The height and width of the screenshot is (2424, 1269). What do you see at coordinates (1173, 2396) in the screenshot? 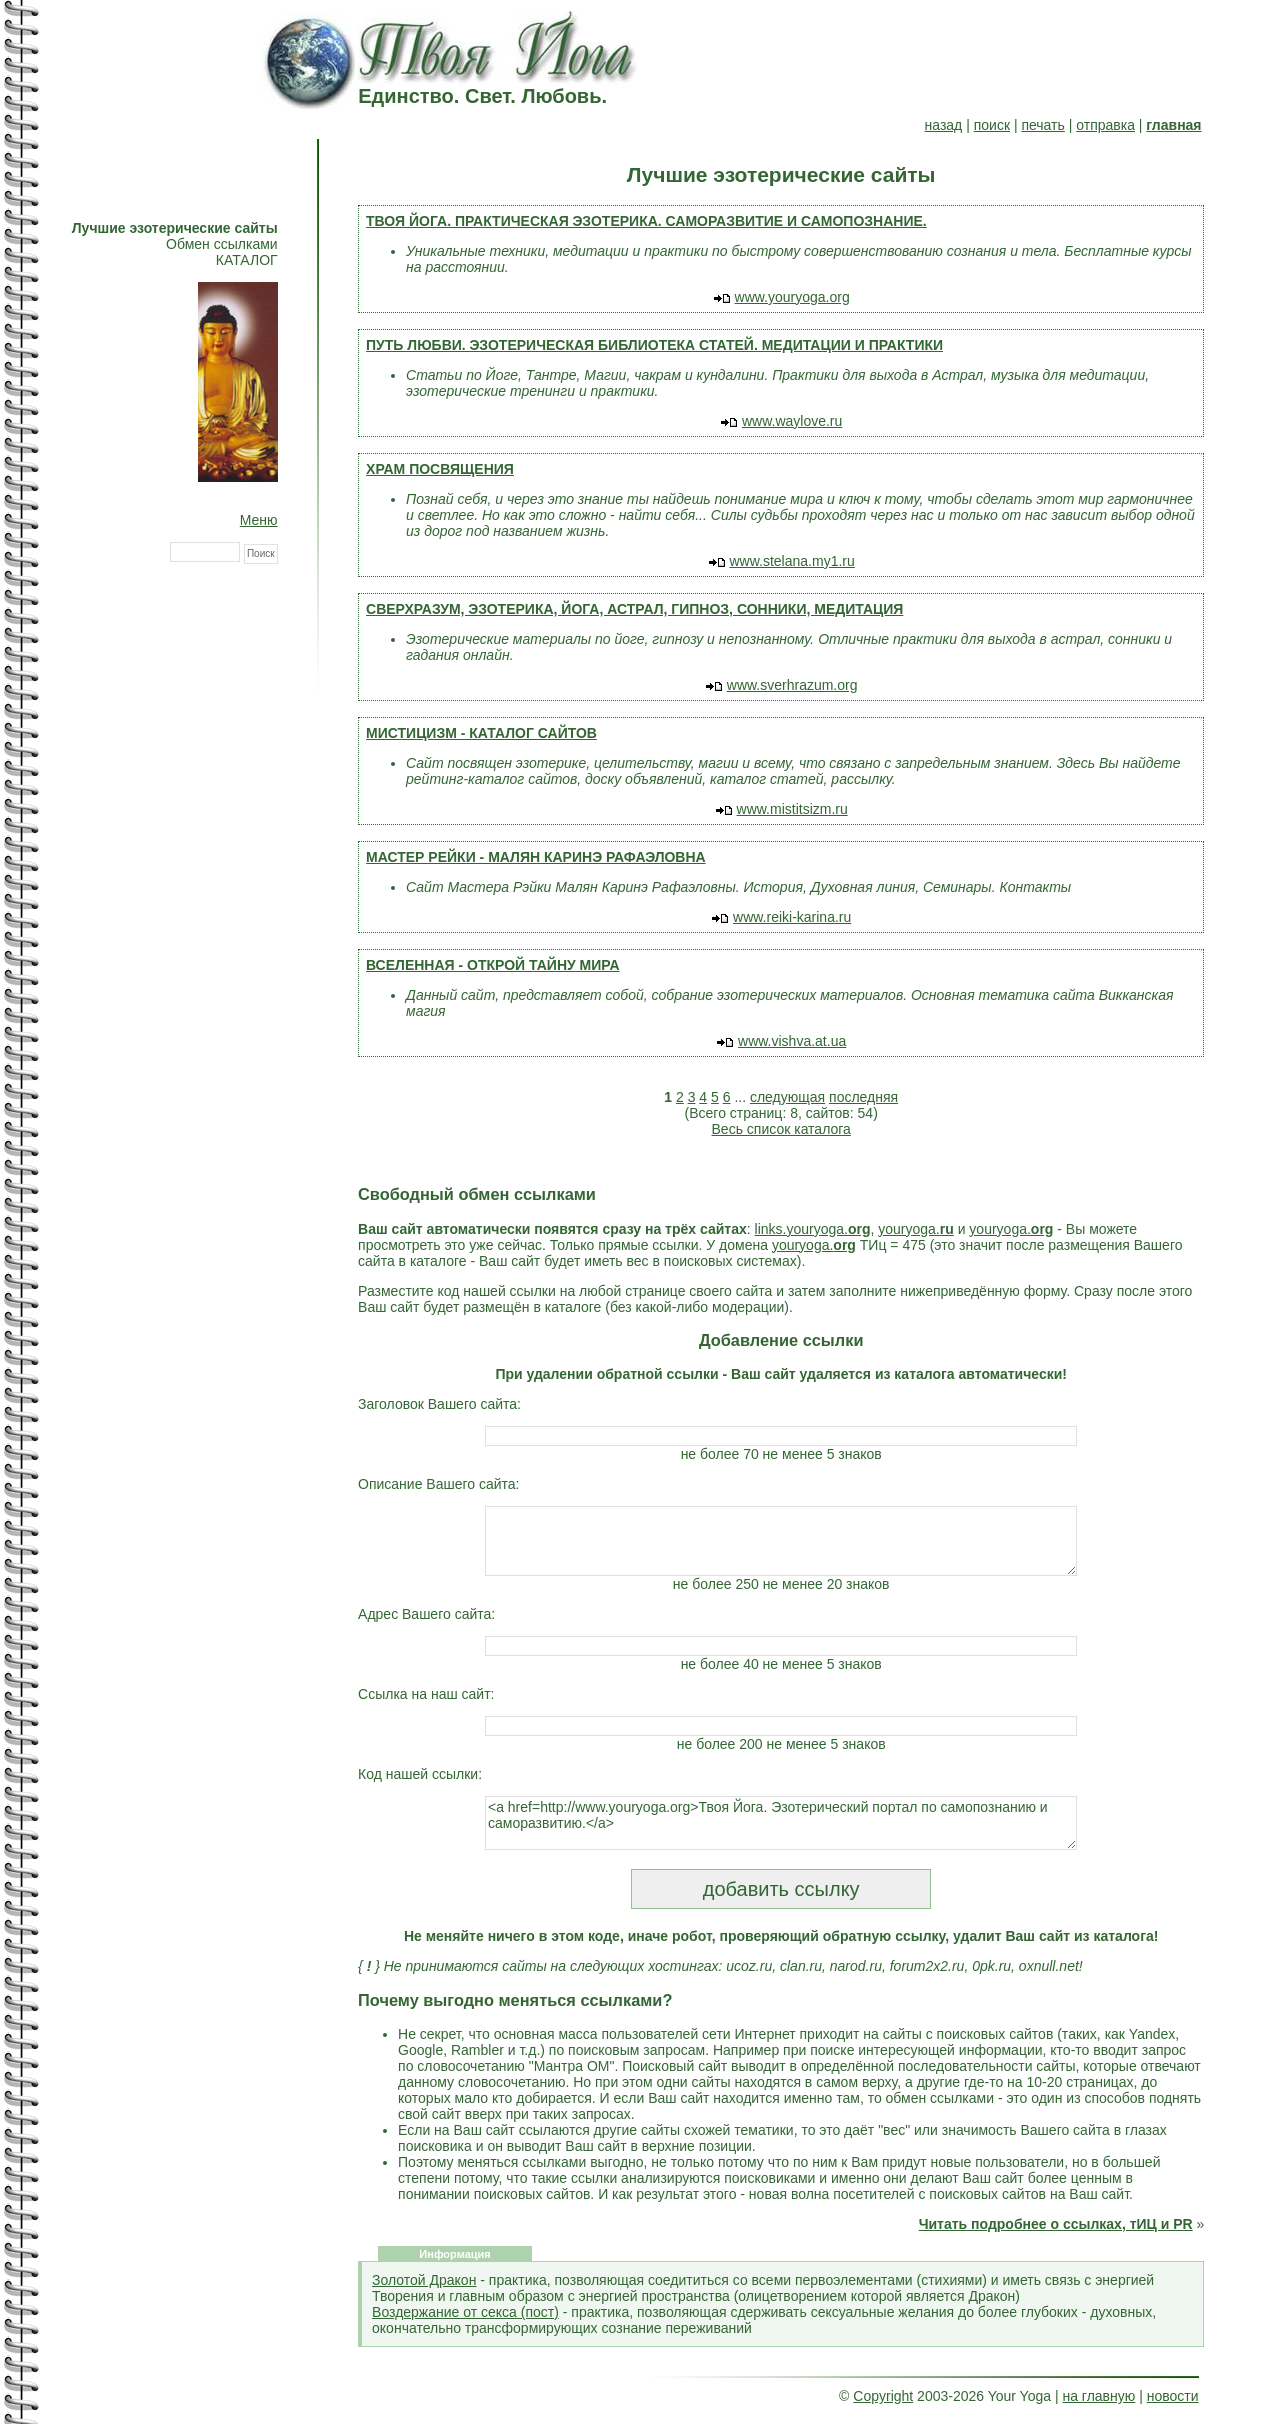
I see `новости` at bounding box center [1173, 2396].